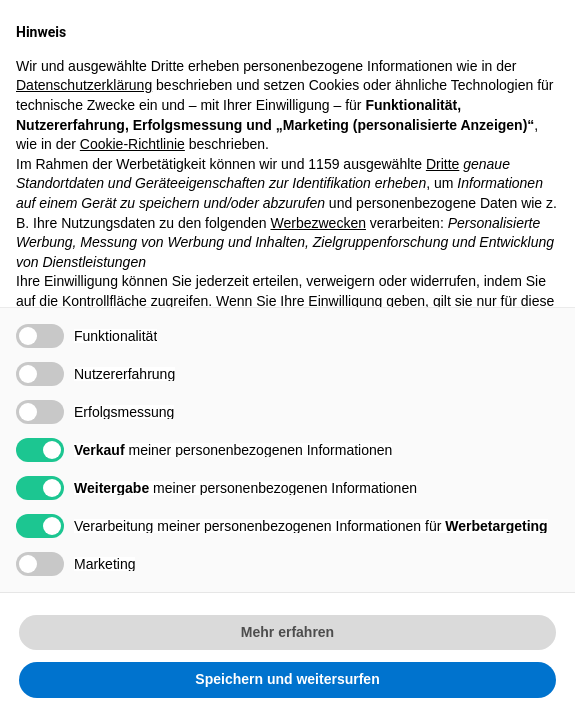 The height and width of the screenshot is (720, 575). What do you see at coordinates (287, 679) in the screenshot?
I see `Speichern und weitersurfen [button]` at bounding box center [287, 679].